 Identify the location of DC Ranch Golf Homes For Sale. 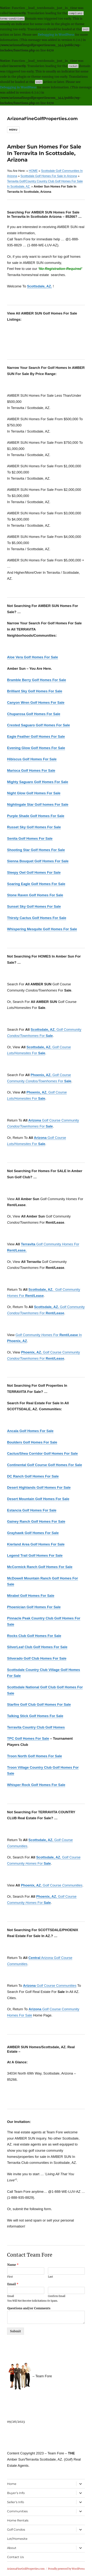
(33, 1476).